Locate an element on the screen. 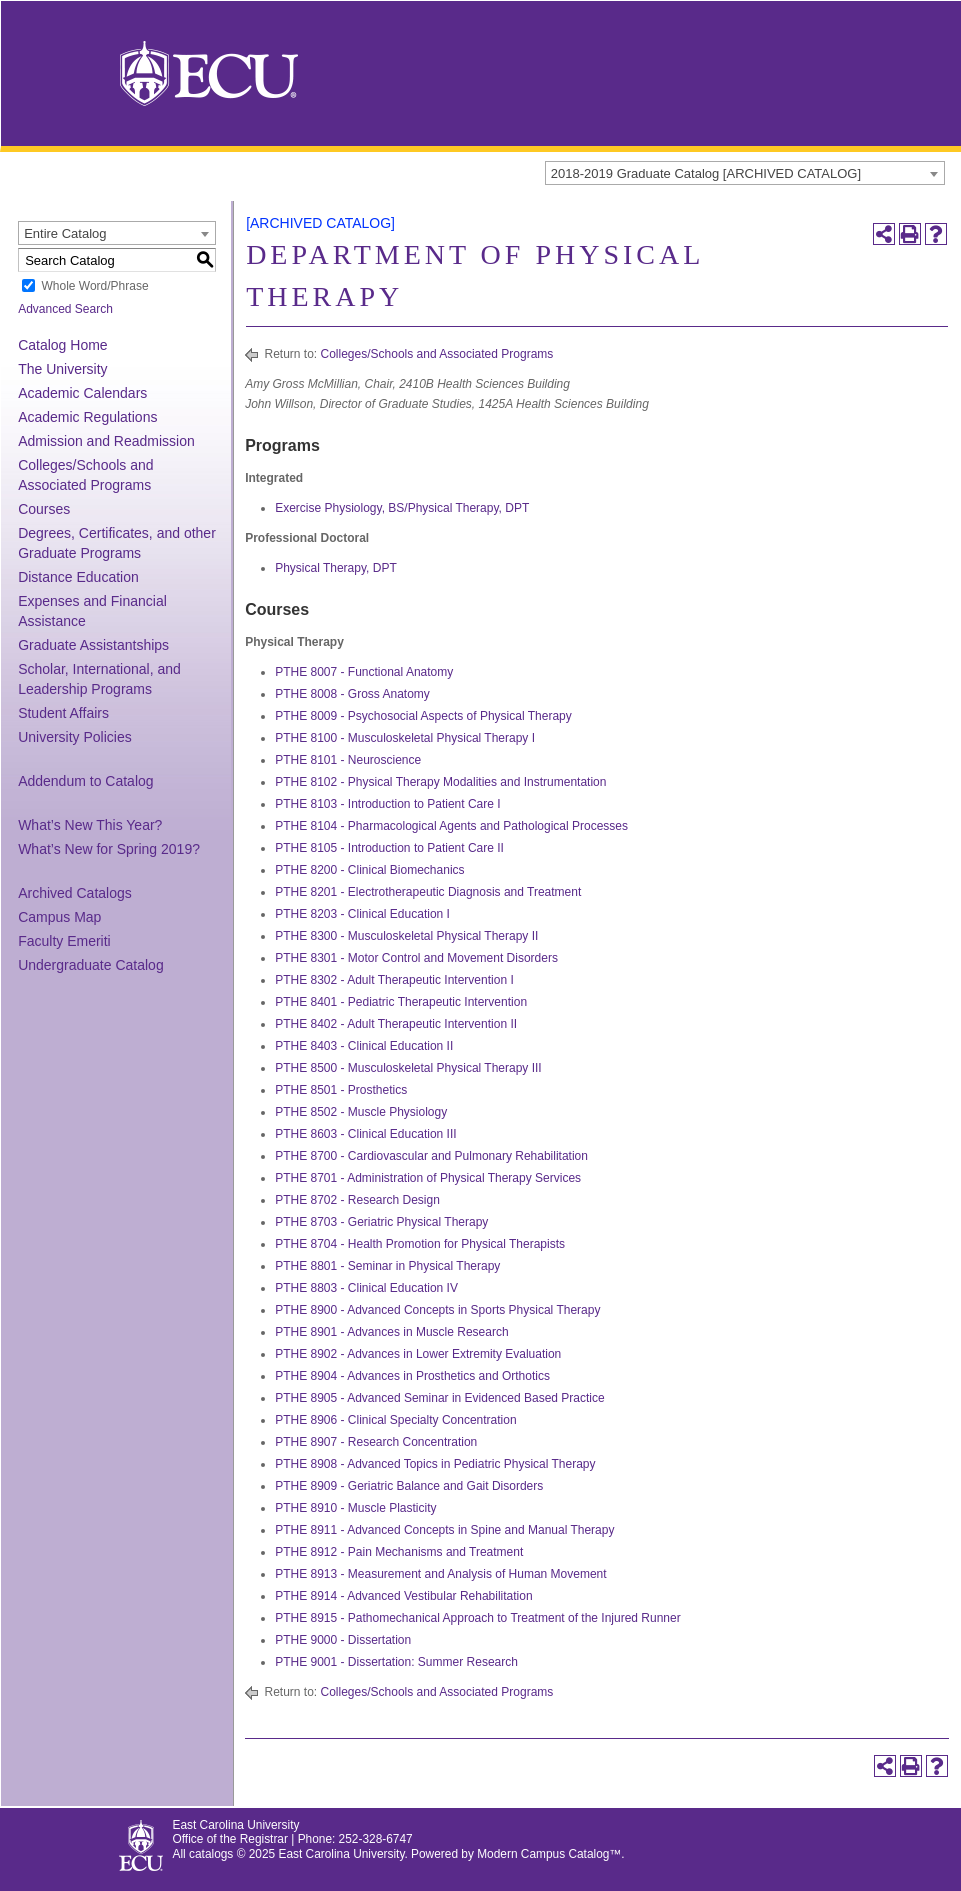  catalogs is located at coordinates (211, 1854).